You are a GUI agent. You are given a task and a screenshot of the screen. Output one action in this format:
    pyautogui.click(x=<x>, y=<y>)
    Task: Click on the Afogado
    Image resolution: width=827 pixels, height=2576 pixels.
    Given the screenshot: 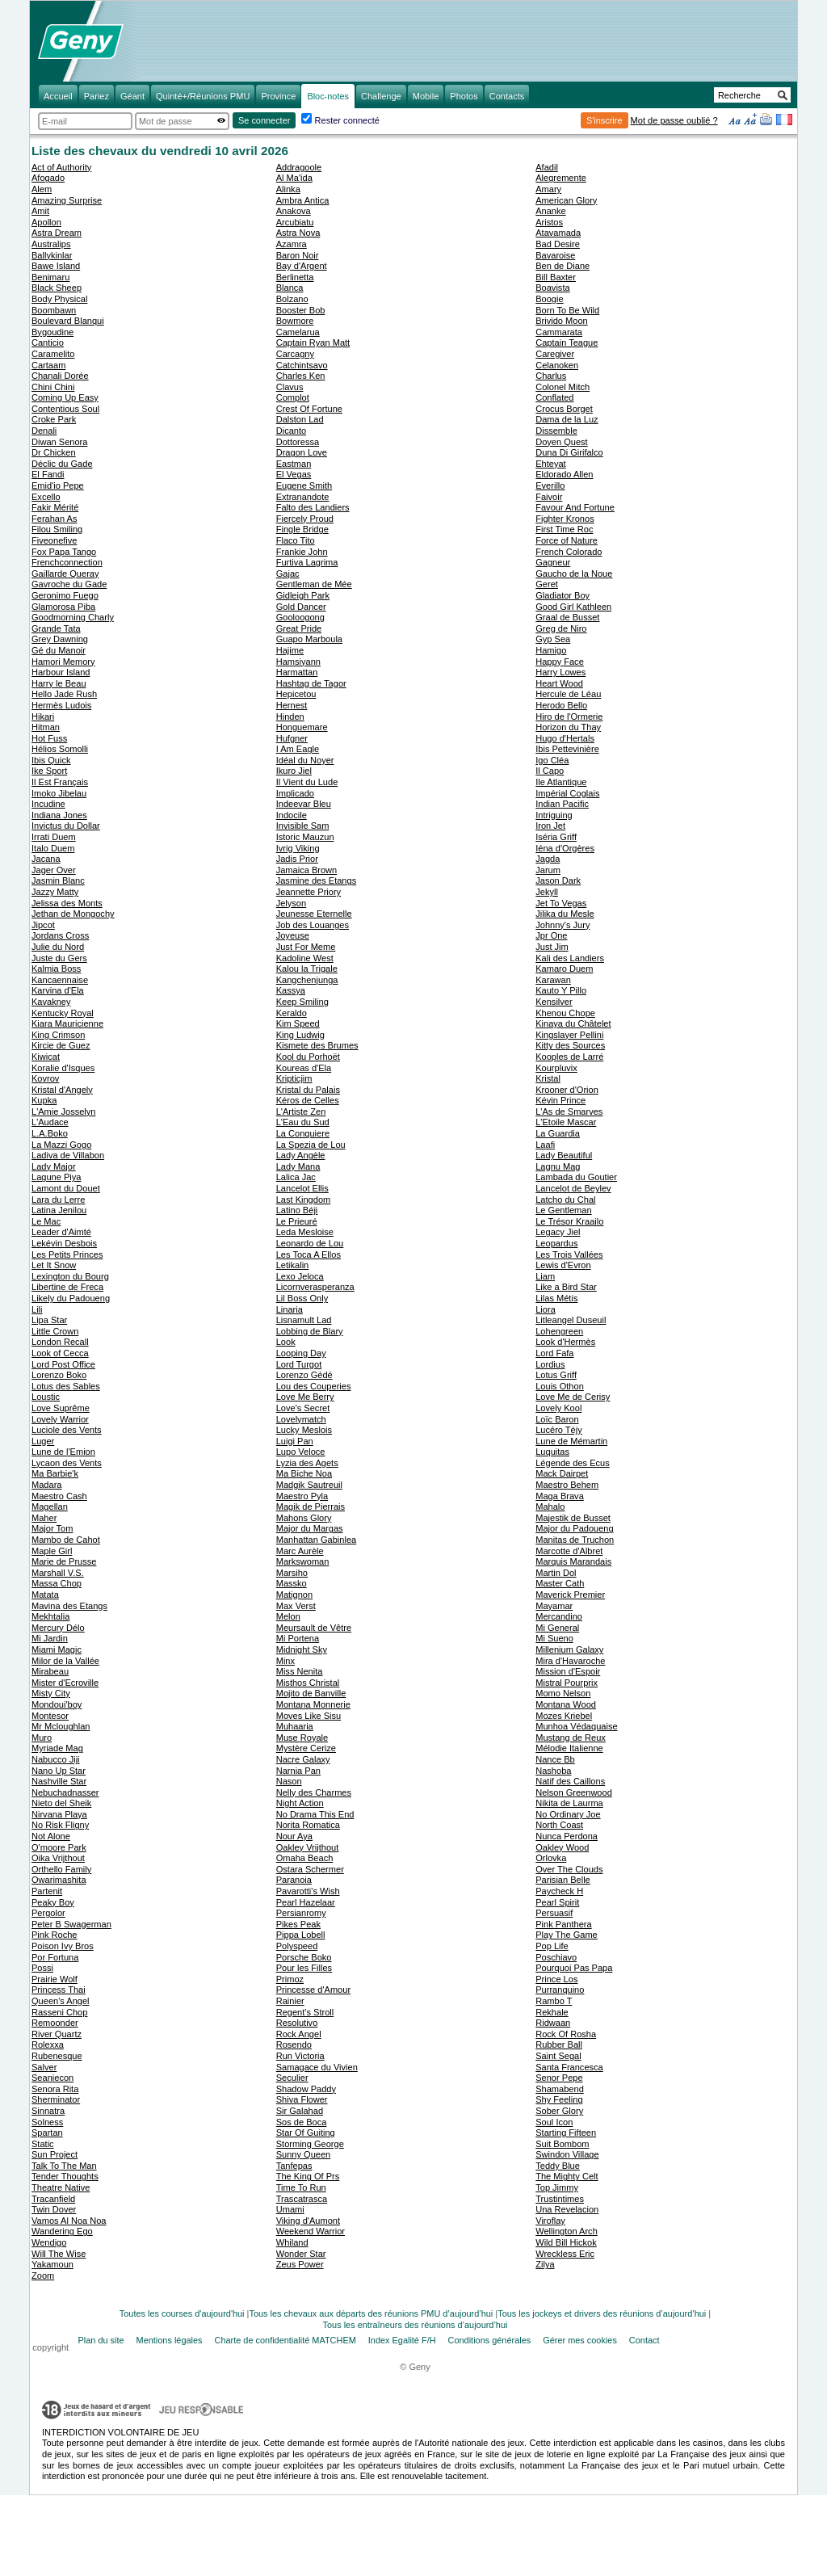 What is the action you would take?
    pyautogui.click(x=48, y=178)
    